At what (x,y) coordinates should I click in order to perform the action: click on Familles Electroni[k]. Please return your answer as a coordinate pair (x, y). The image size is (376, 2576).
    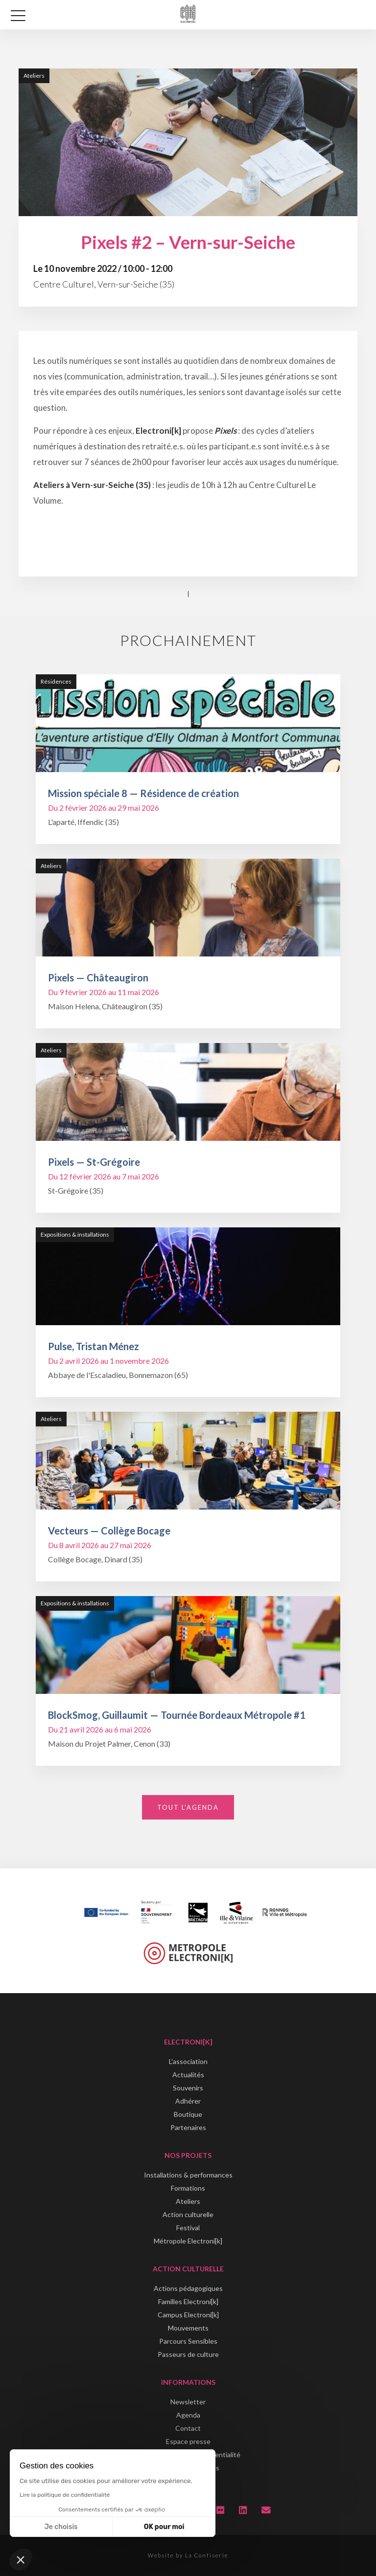
    Looking at the image, I should click on (188, 2301).